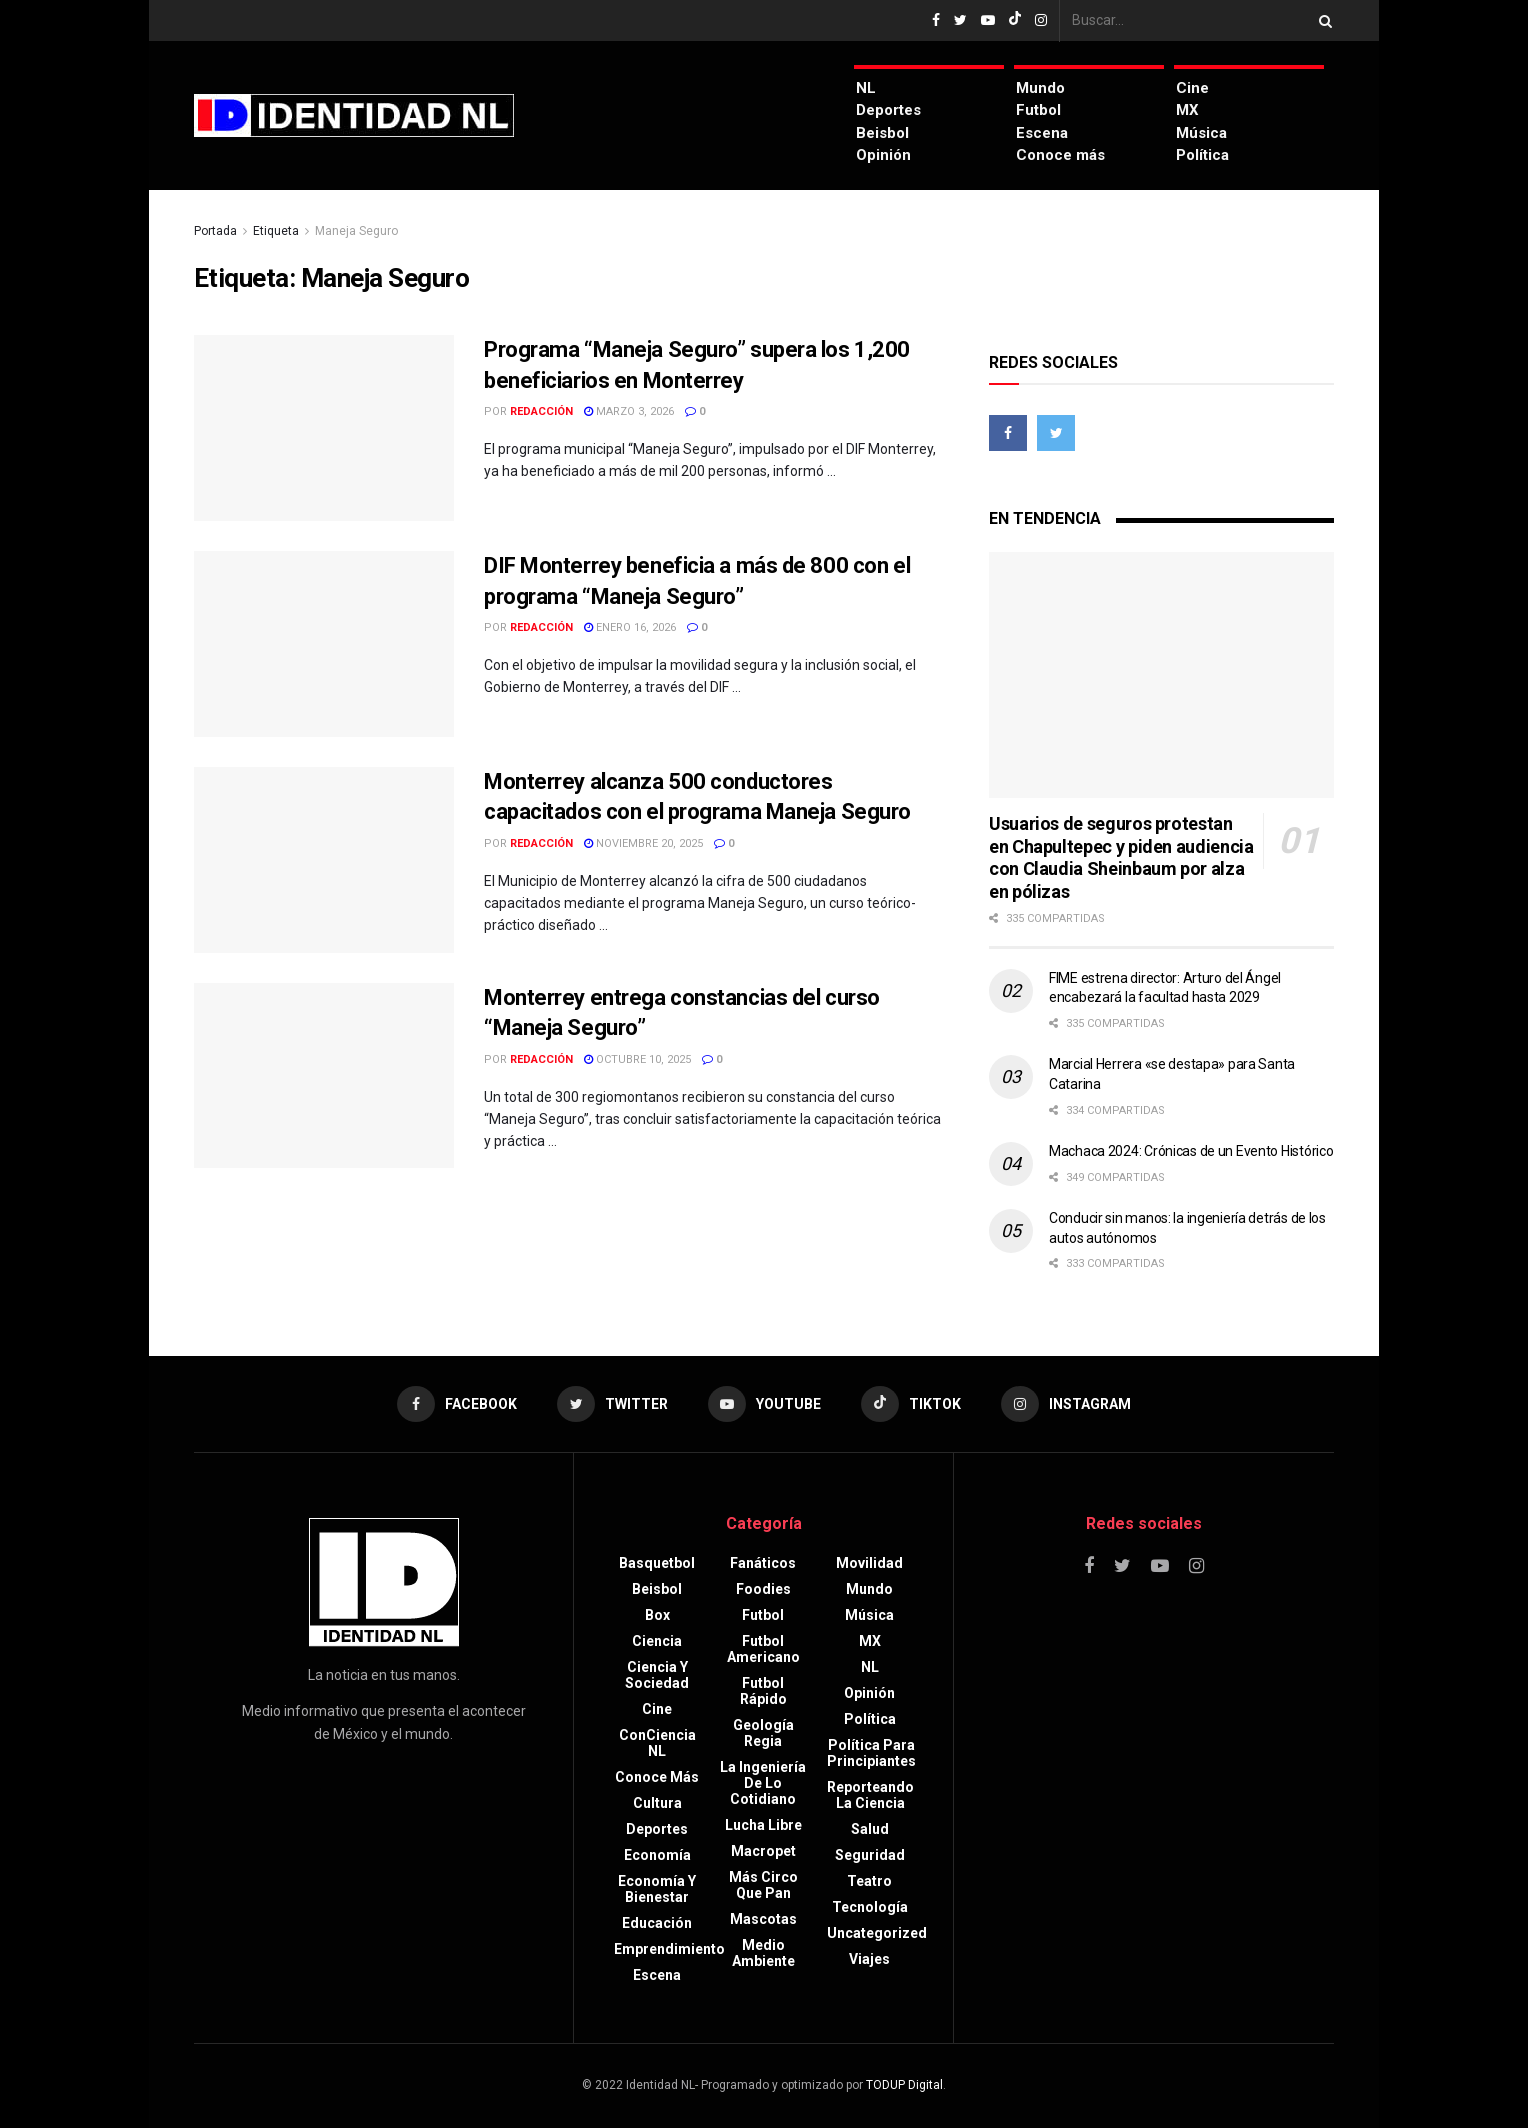 The image size is (1528, 2128). I want to click on Usuarios de seguros protestan en Chapultepec y piden audiencia con Claudia Sheinbaum por alza en pólizas, so click(1121, 857).